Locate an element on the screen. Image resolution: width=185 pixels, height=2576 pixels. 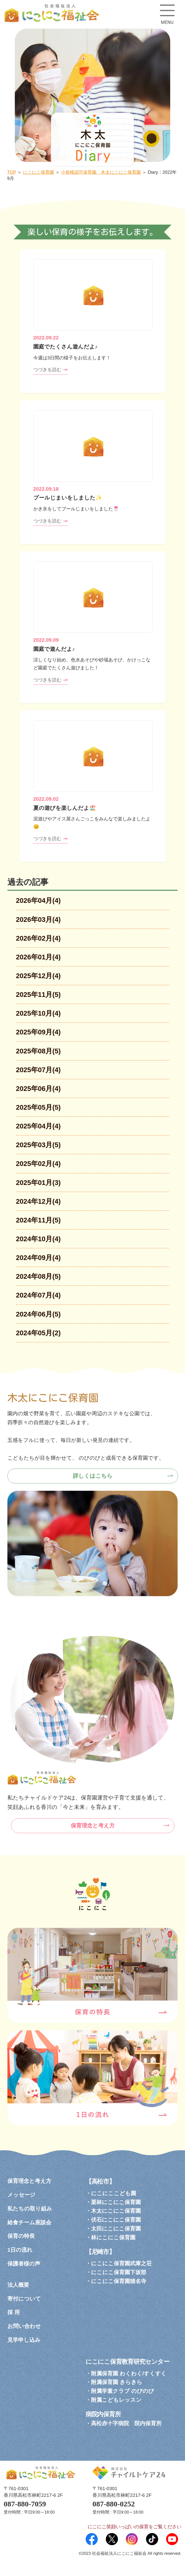
栗林にこにこ保育園 is located at coordinates (116, 2202).